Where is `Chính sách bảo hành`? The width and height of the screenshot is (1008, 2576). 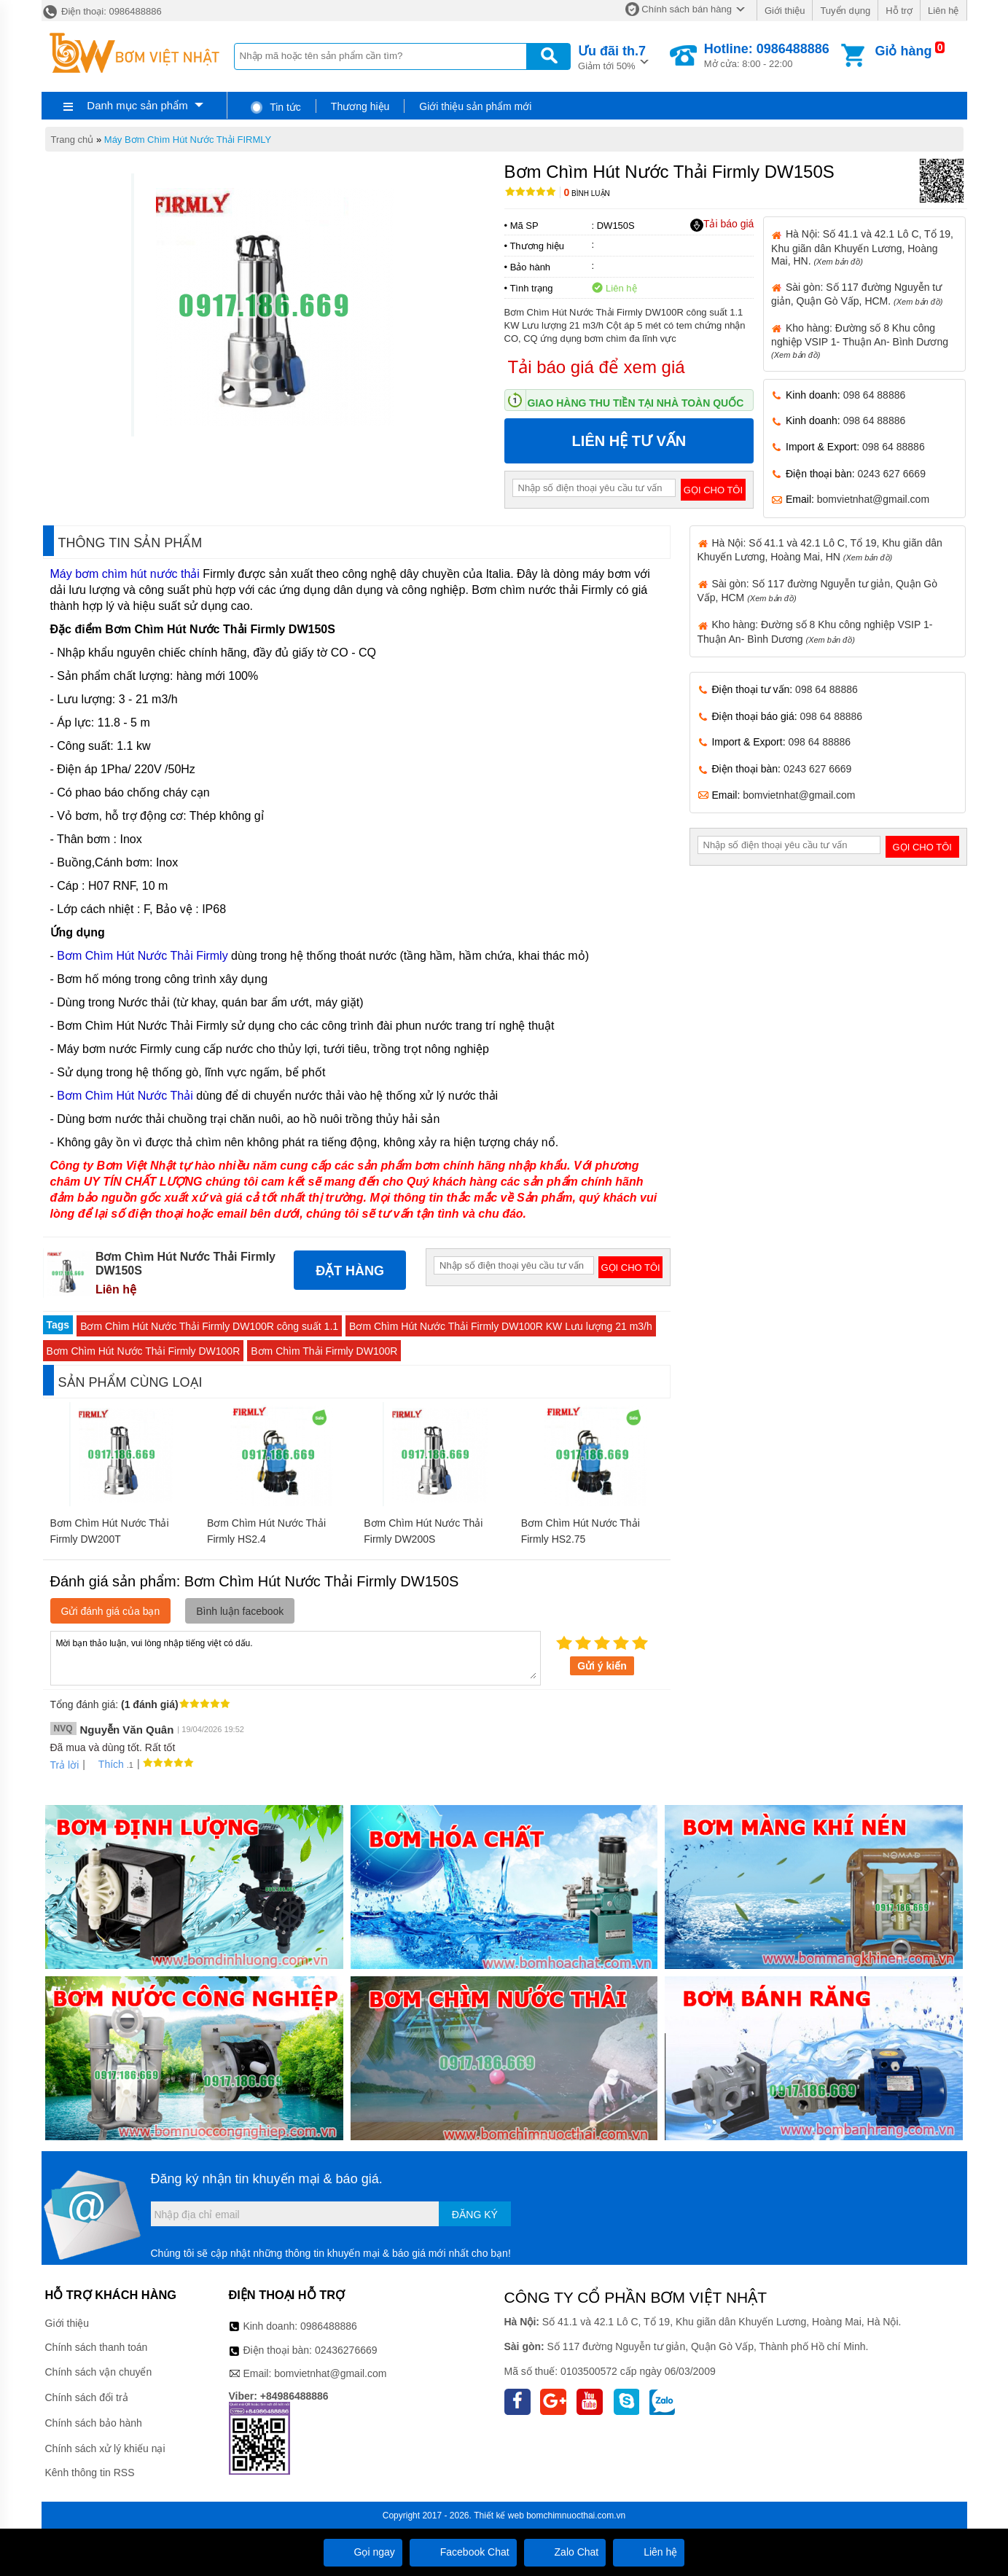 Chính sách bảo hành is located at coordinates (93, 2423).